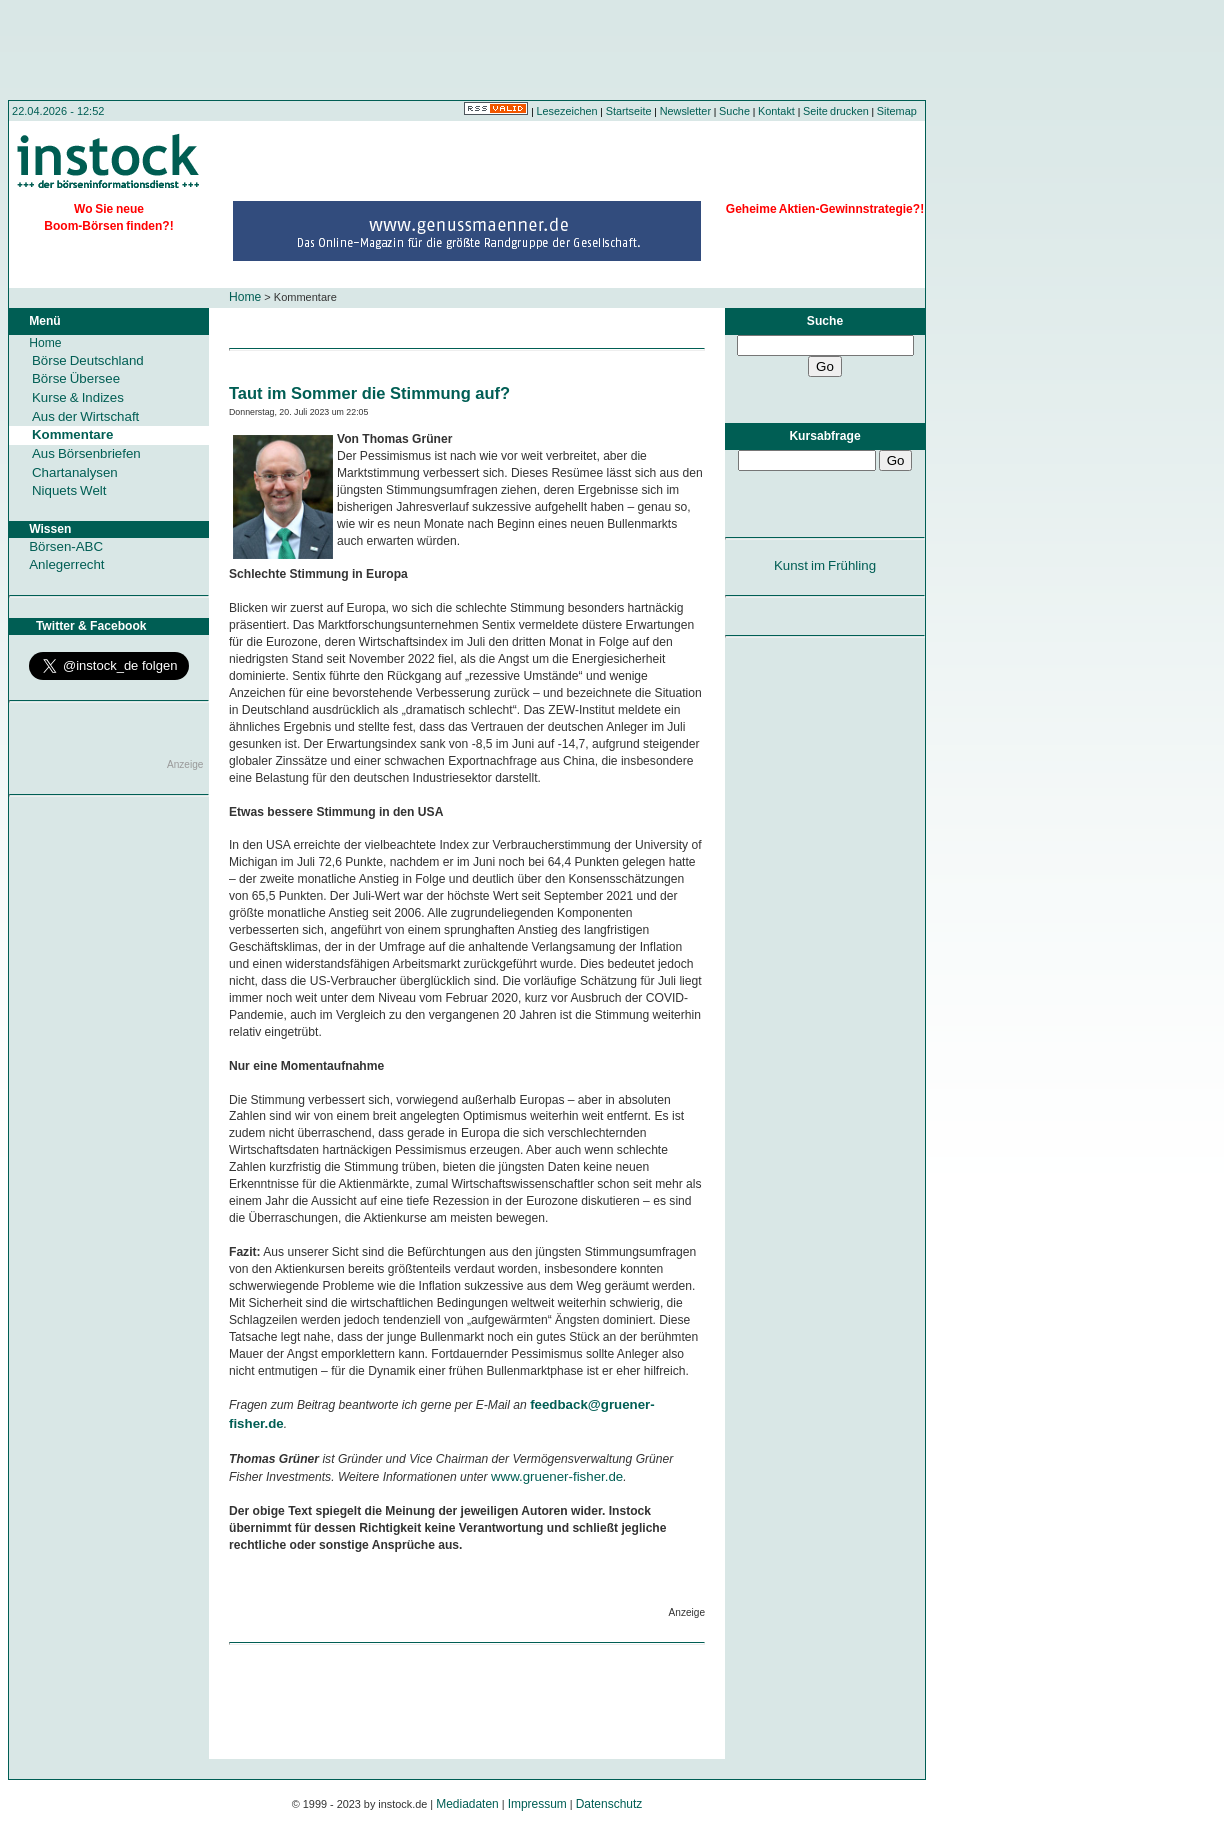 The height and width of the screenshot is (1838, 1224). What do you see at coordinates (85, 416) in the screenshot?
I see `Aus der Wirtschaft` at bounding box center [85, 416].